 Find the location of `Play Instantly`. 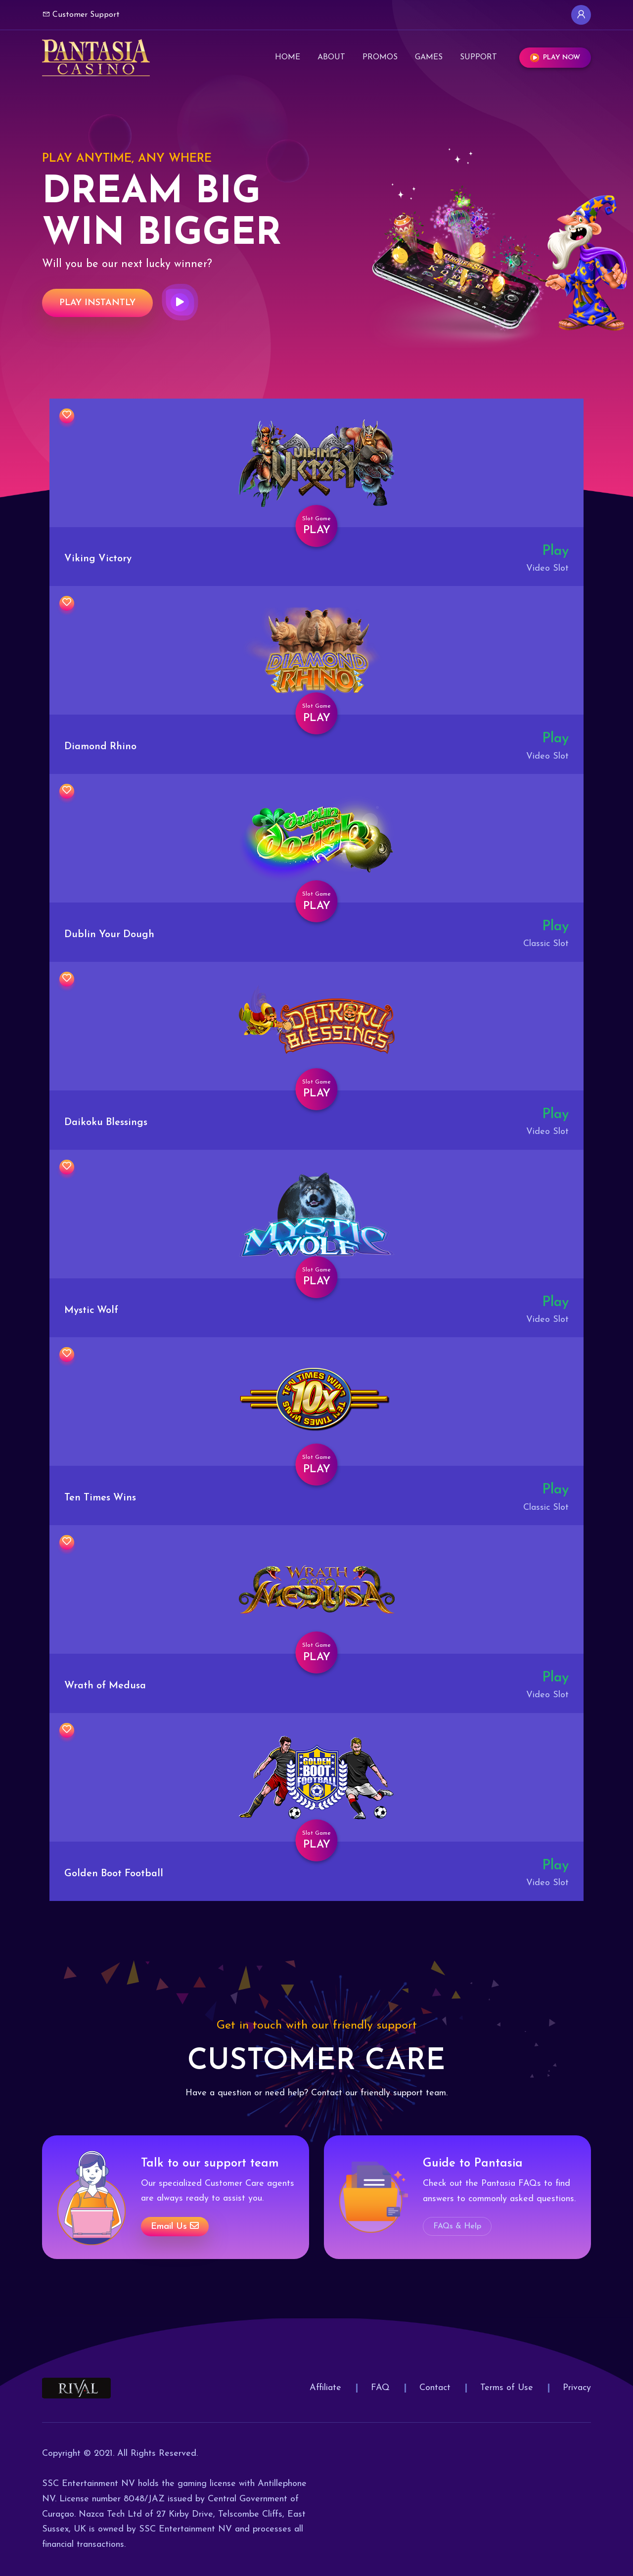

Play Instantly is located at coordinates (97, 303).